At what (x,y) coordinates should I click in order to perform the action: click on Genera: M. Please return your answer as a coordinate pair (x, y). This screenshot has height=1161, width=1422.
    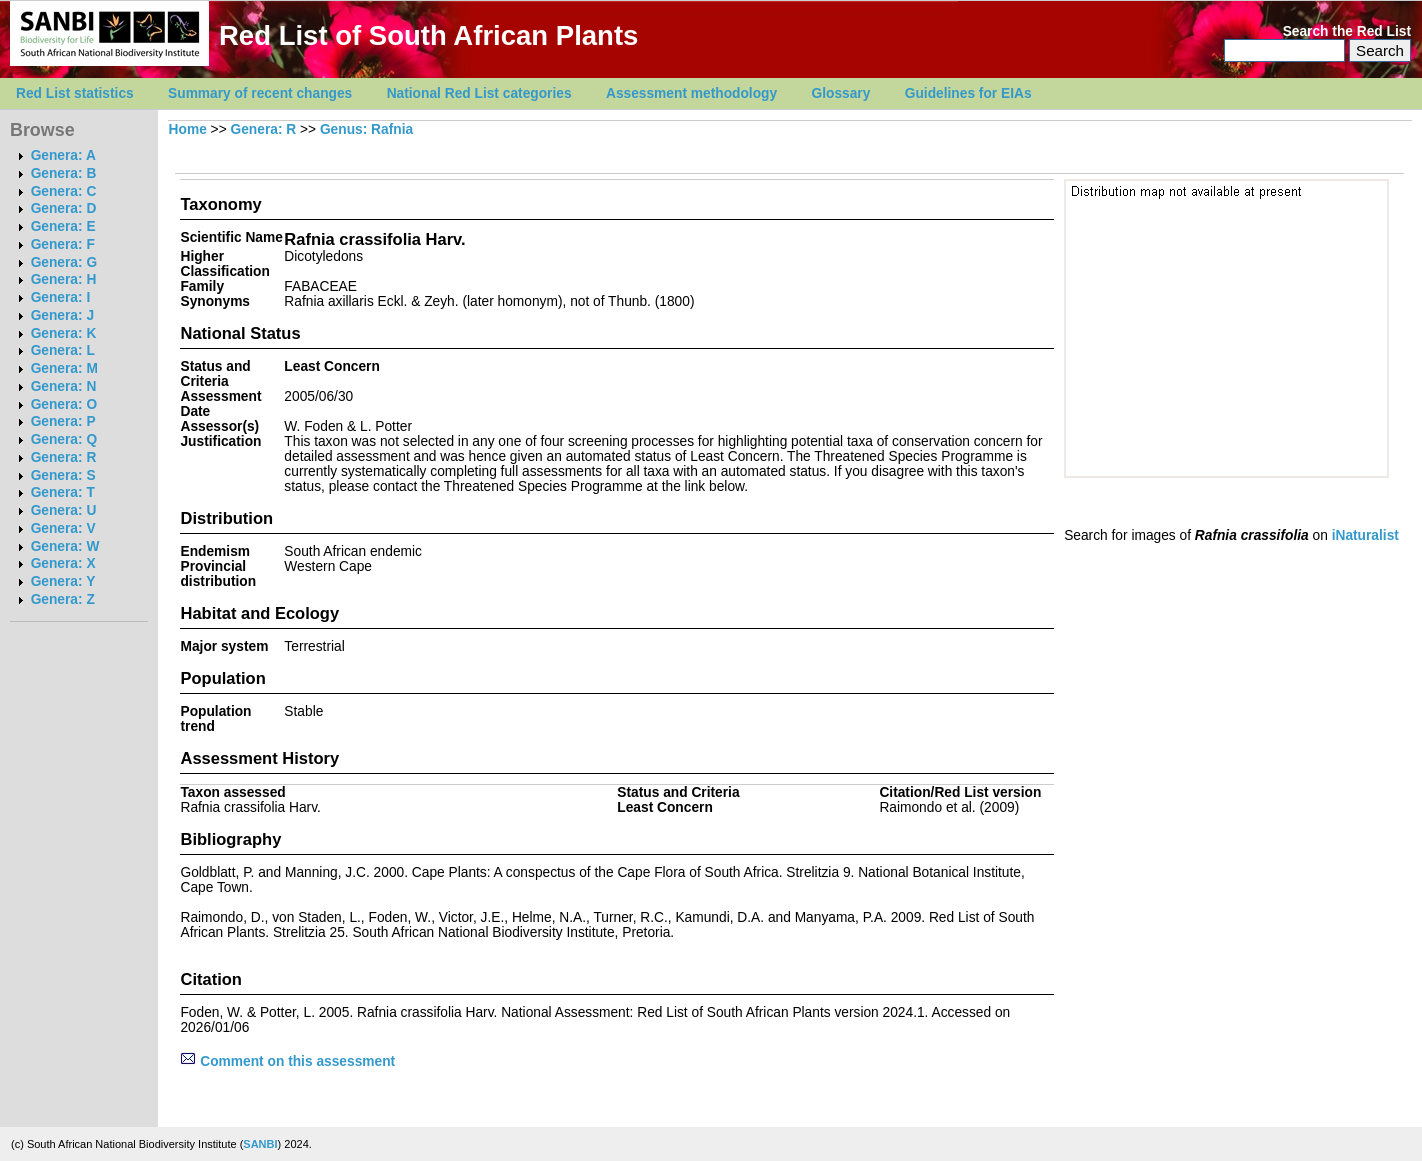
    Looking at the image, I should click on (64, 368).